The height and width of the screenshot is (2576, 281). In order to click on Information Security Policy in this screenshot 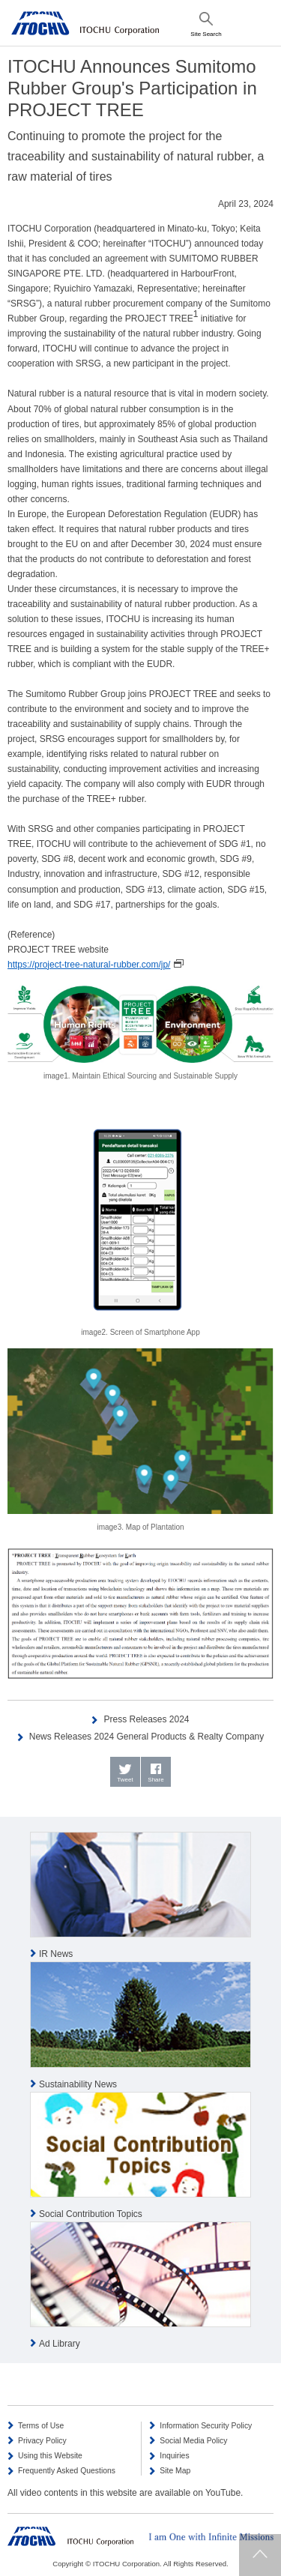, I will do `click(206, 2426)`.